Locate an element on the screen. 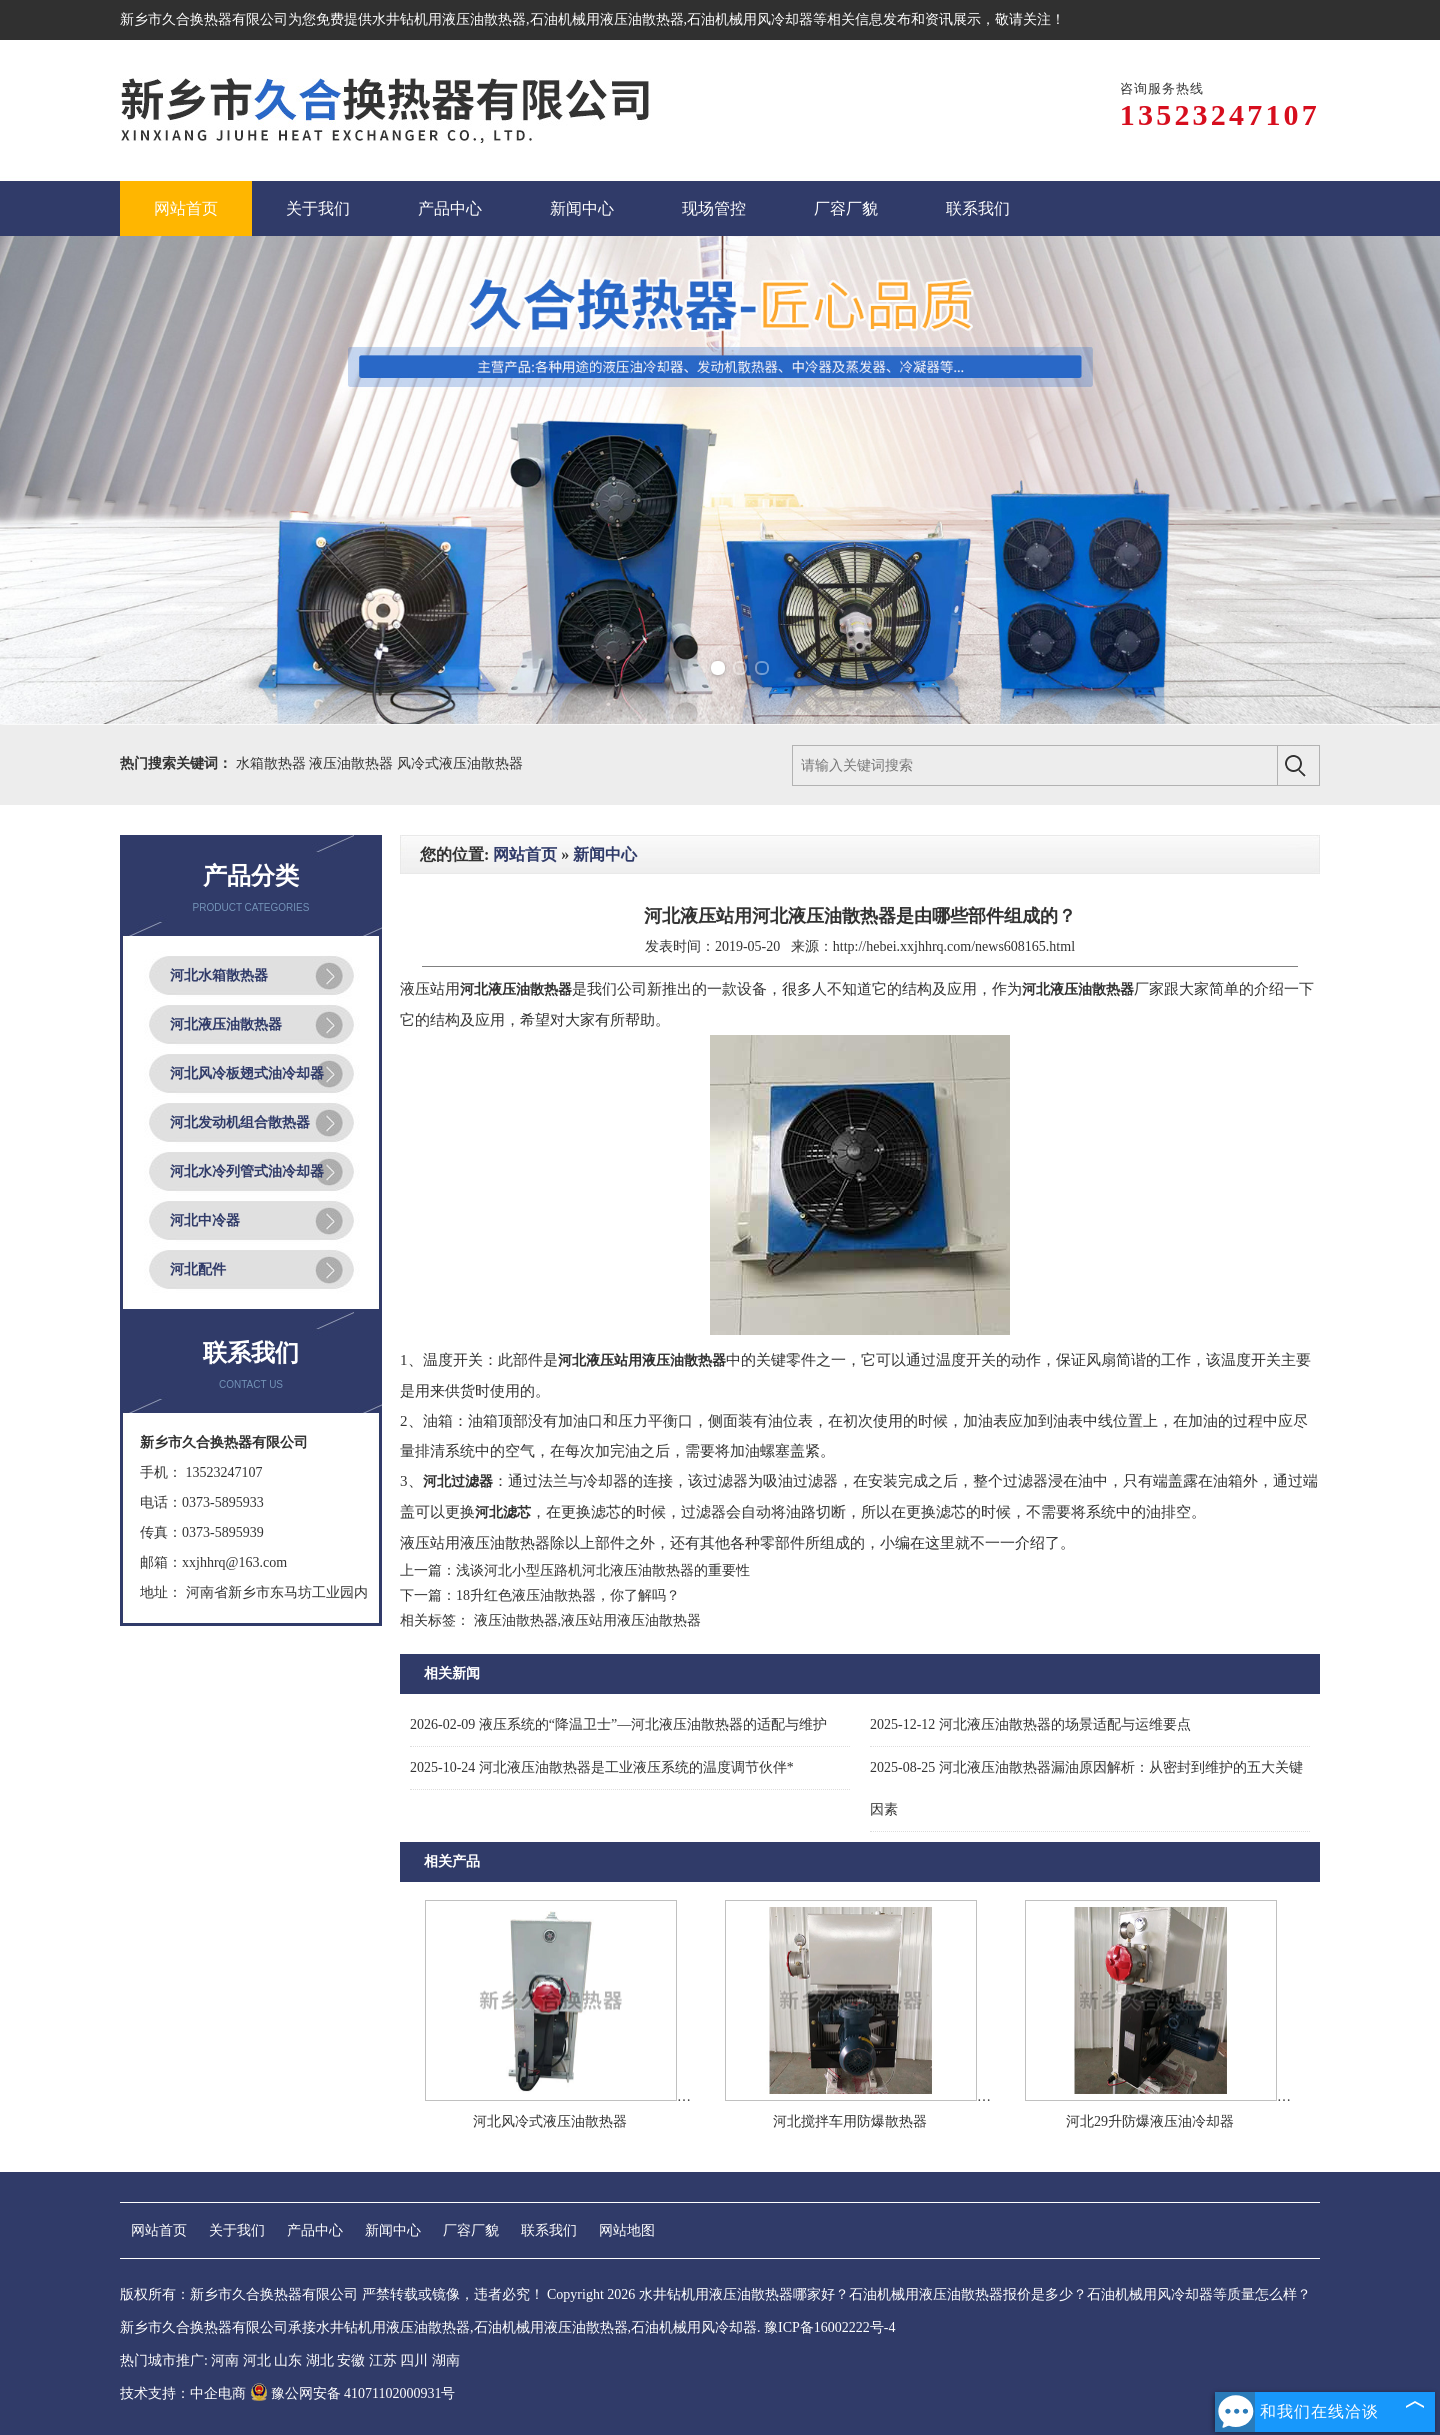  水井钻机用液压油散热器 is located at coordinates (449, 19).